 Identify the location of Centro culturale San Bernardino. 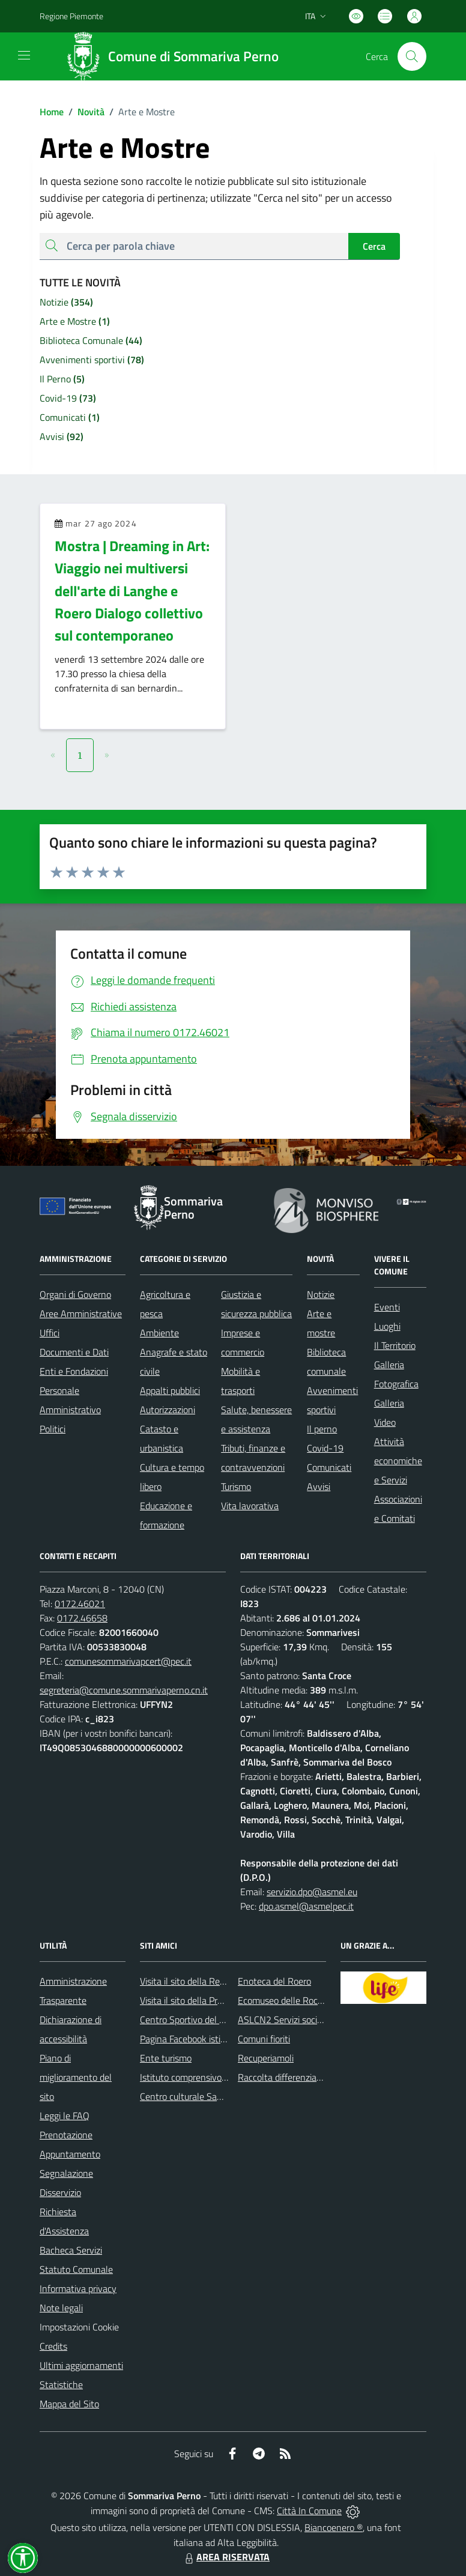
(204, 2096).